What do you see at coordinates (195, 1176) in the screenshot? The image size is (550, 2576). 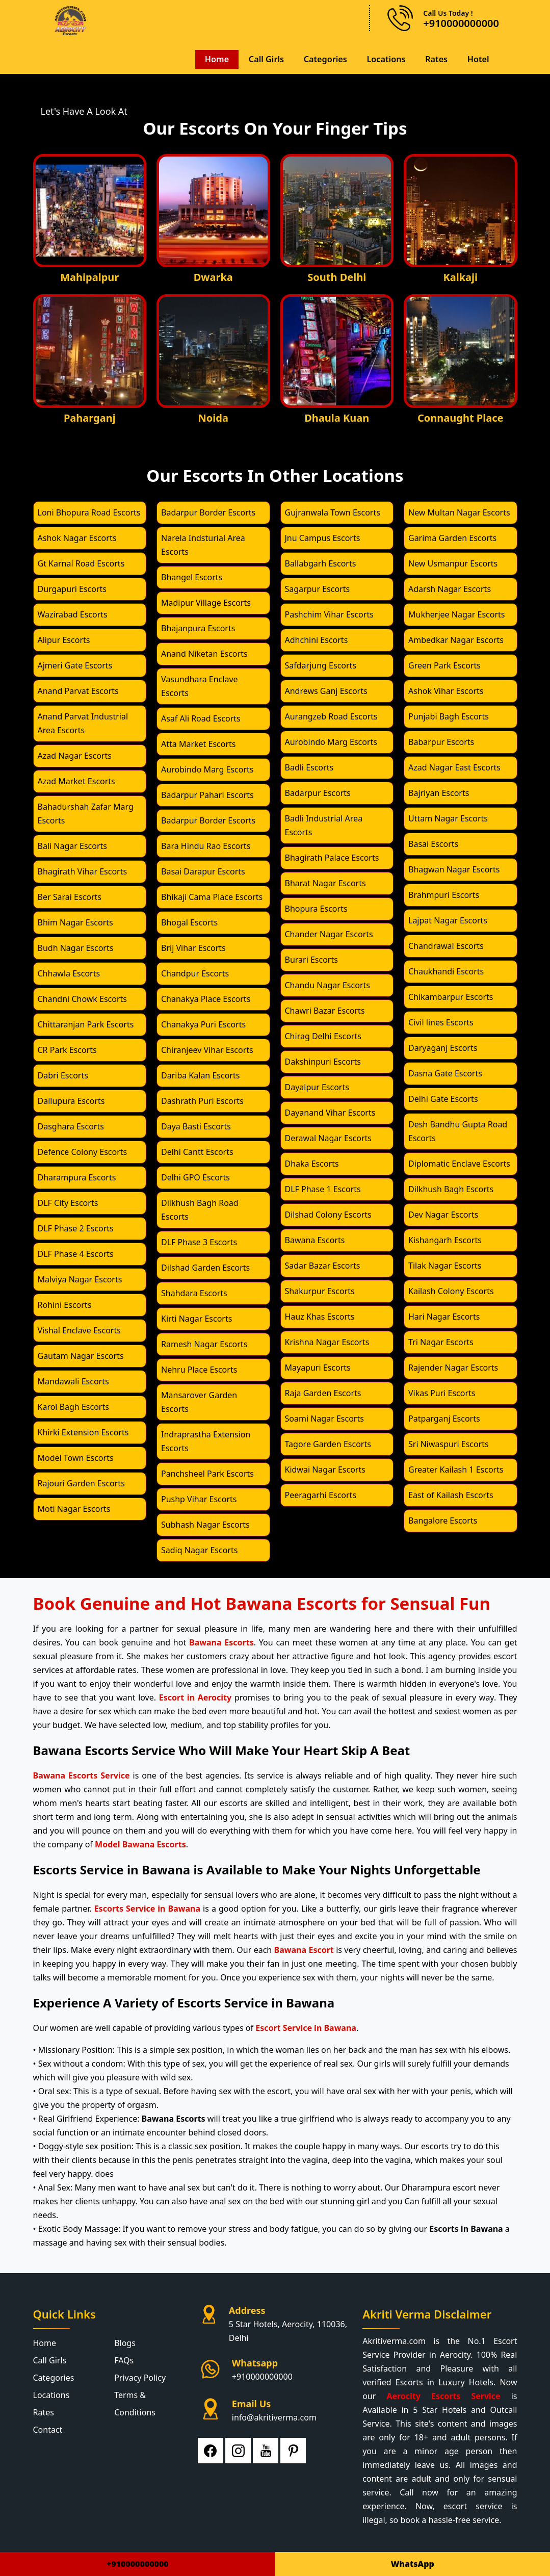 I see `Delhi GPO Escorts` at bounding box center [195, 1176].